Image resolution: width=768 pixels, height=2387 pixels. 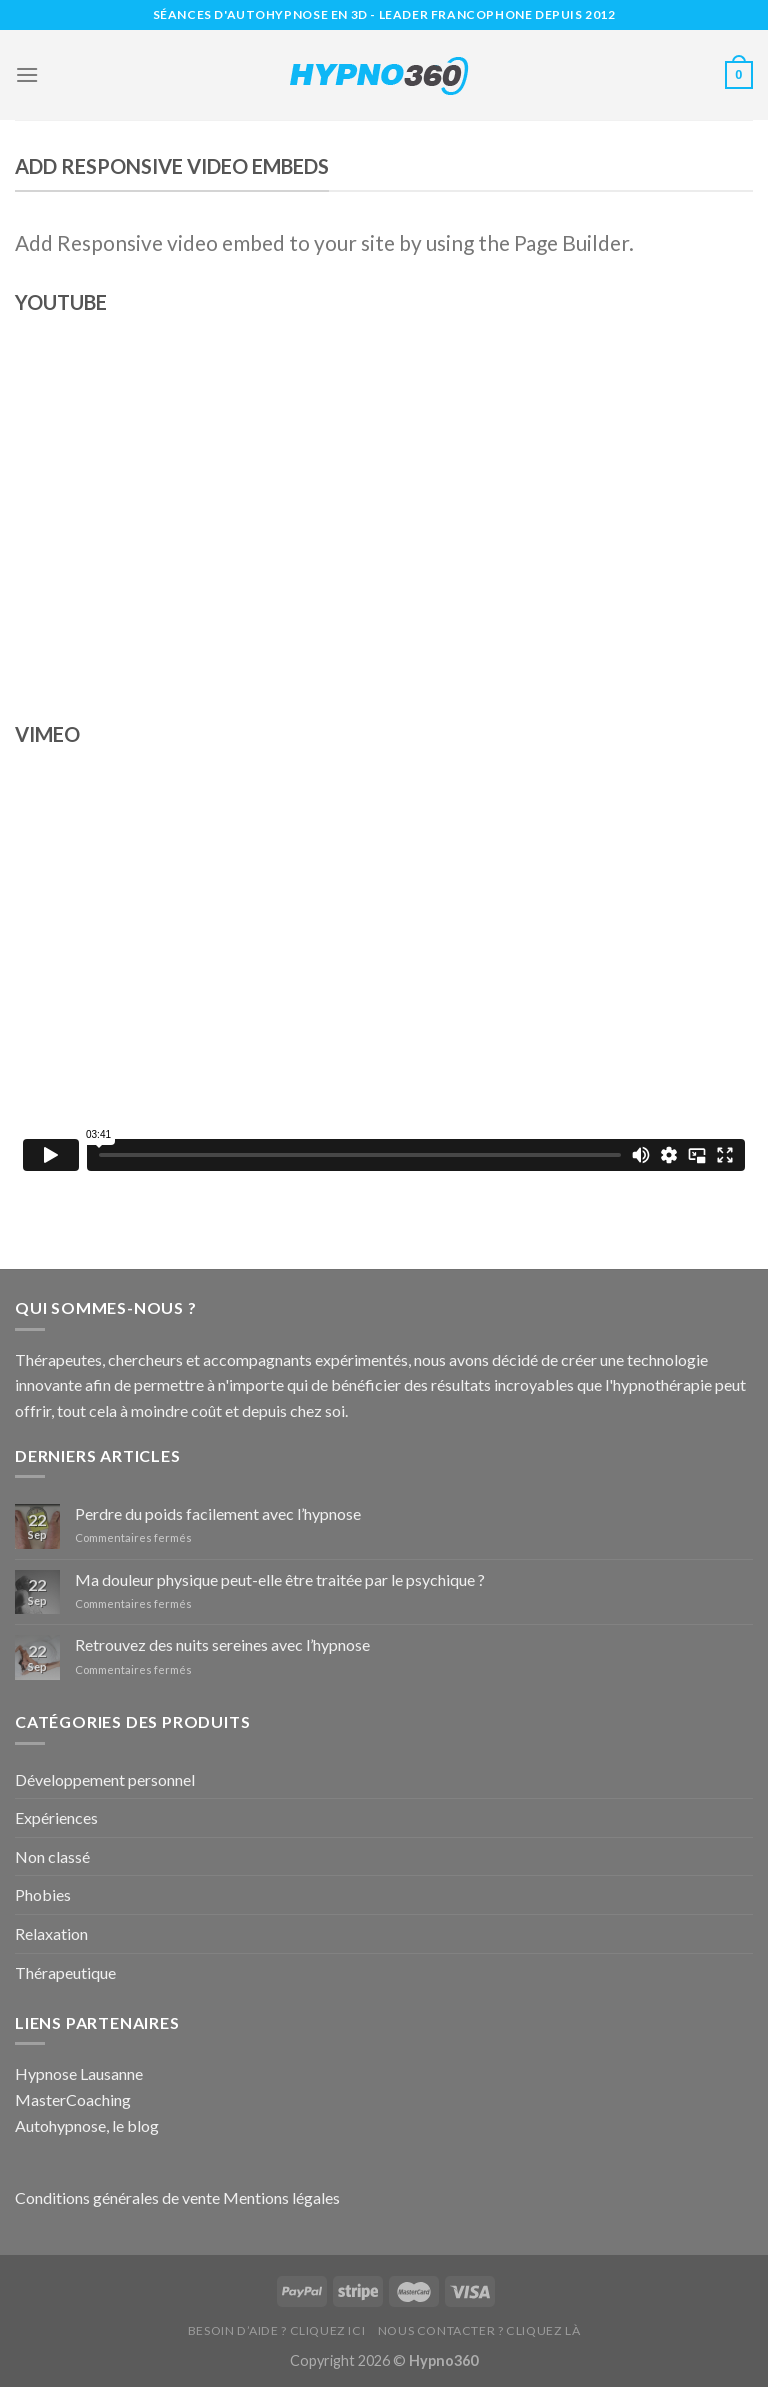 I want to click on Phobies, so click(x=43, y=1894).